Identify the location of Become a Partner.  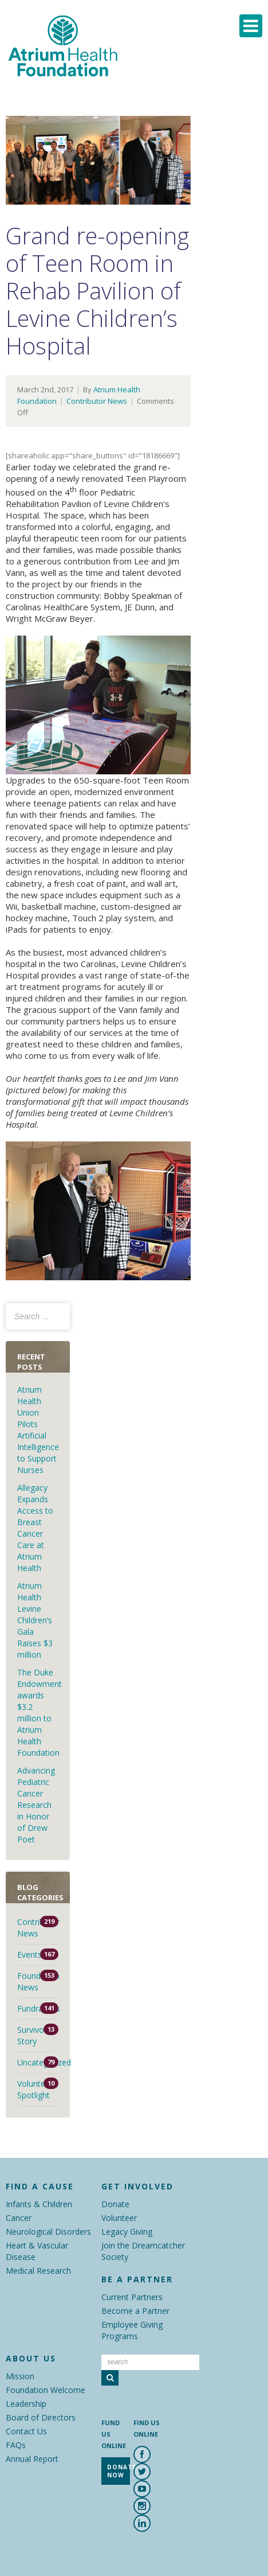
(135, 2310).